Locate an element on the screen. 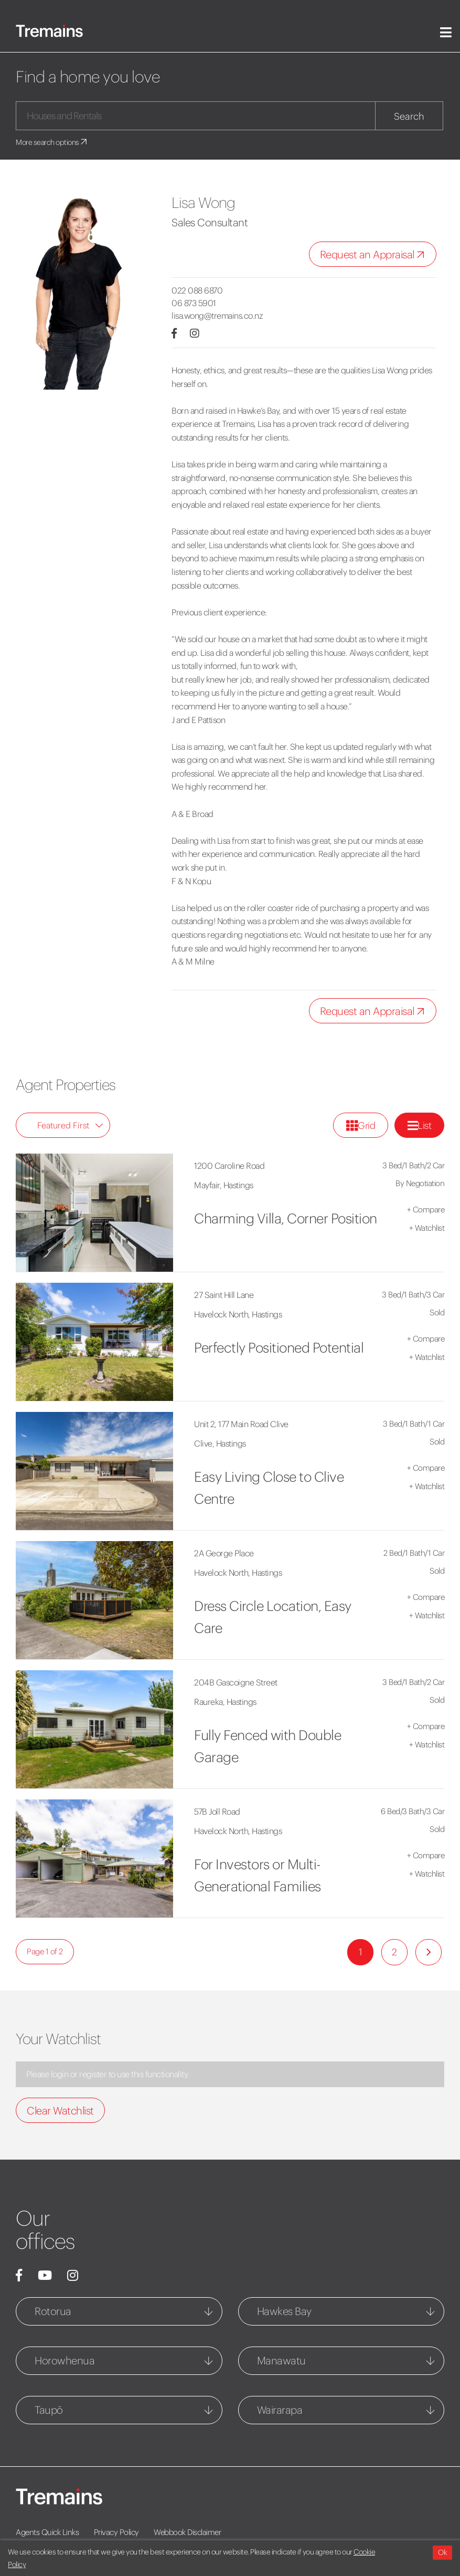 This screenshot has width=460, height=2576. Featured First is located at coordinates (70, 1125).